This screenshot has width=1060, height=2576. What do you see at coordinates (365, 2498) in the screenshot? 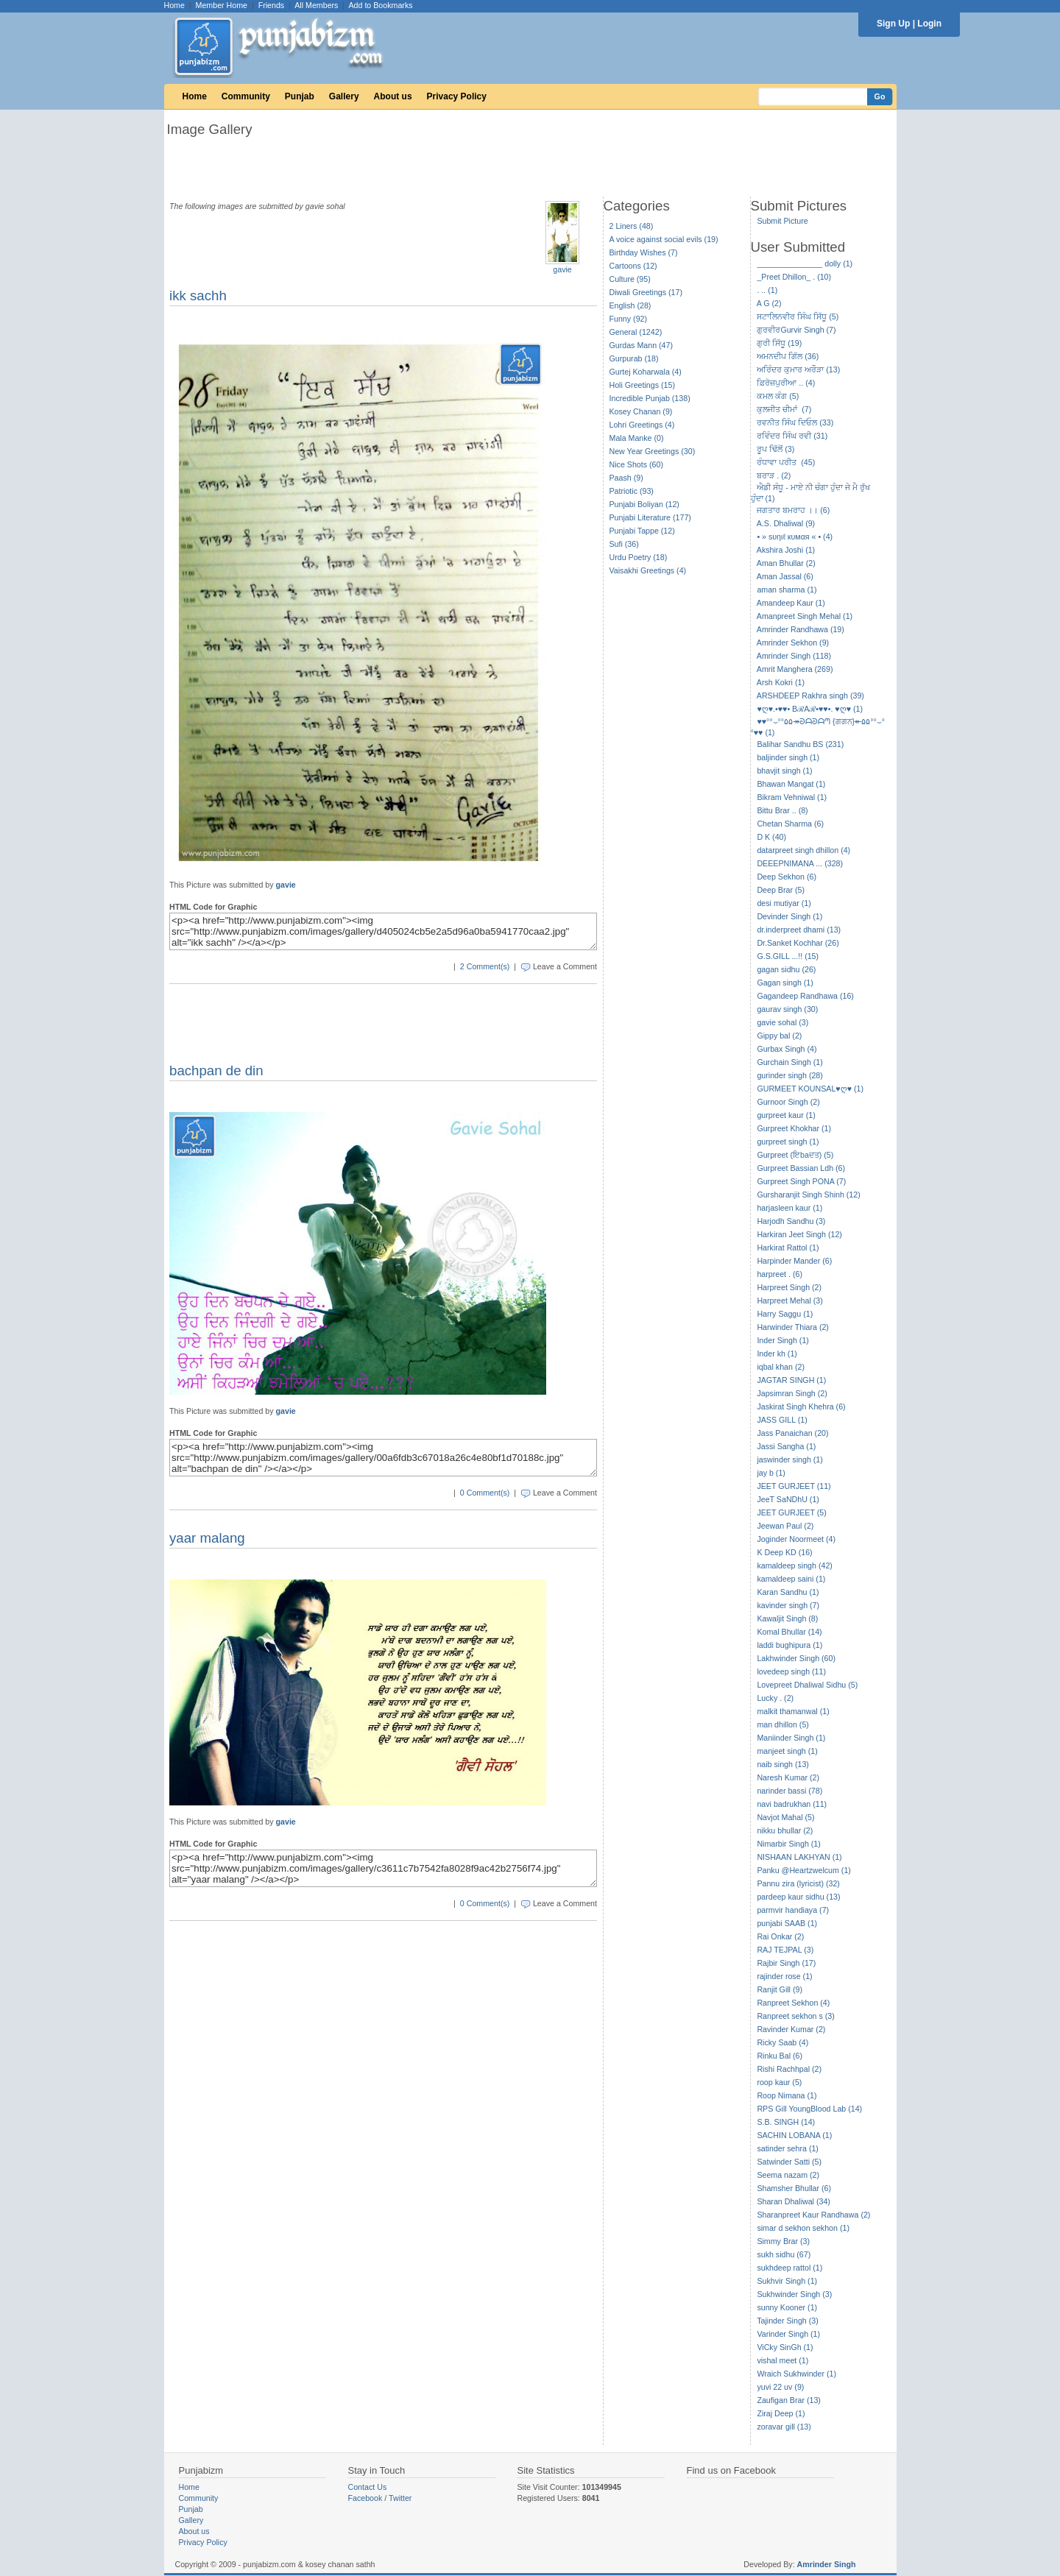
I see `Facebook` at bounding box center [365, 2498].